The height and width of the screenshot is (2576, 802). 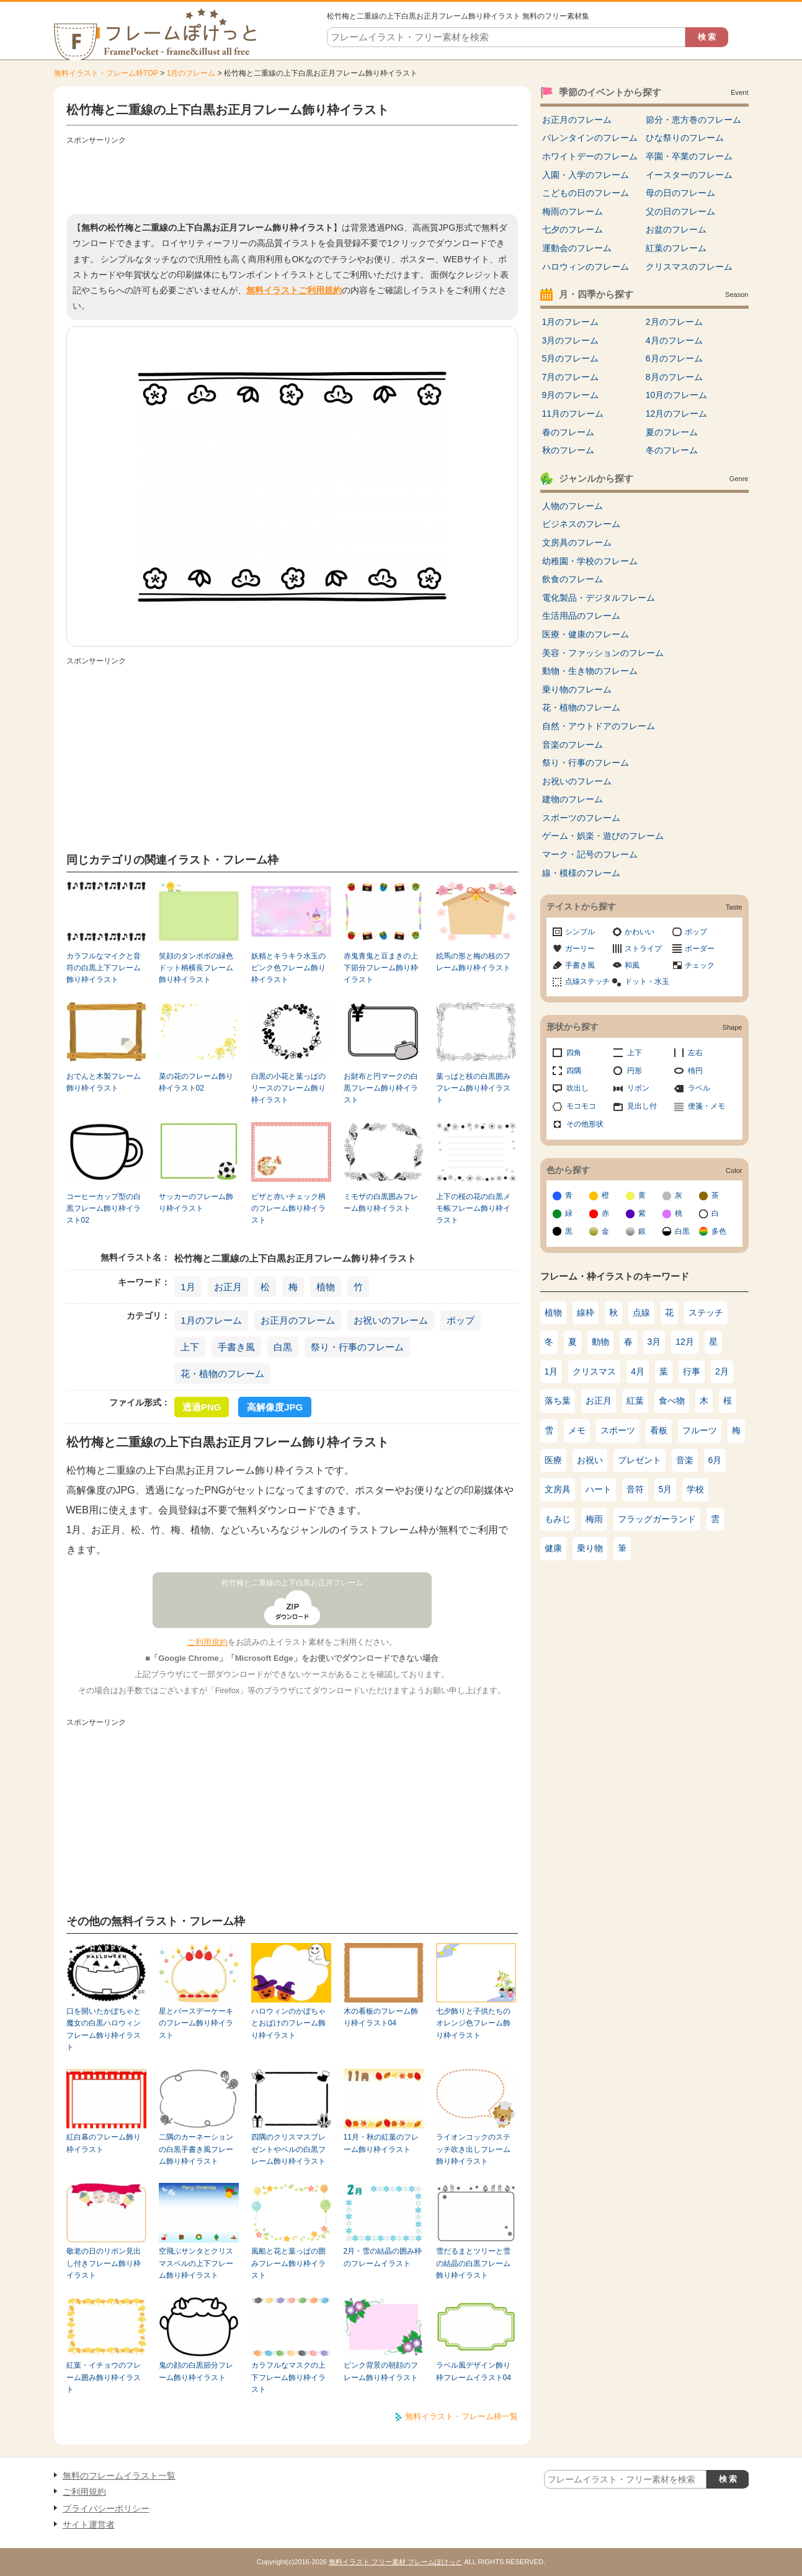 What do you see at coordinates (672, 450) in the screenshot?
I see `冬のフレーム` at bounding box center [672, 450].